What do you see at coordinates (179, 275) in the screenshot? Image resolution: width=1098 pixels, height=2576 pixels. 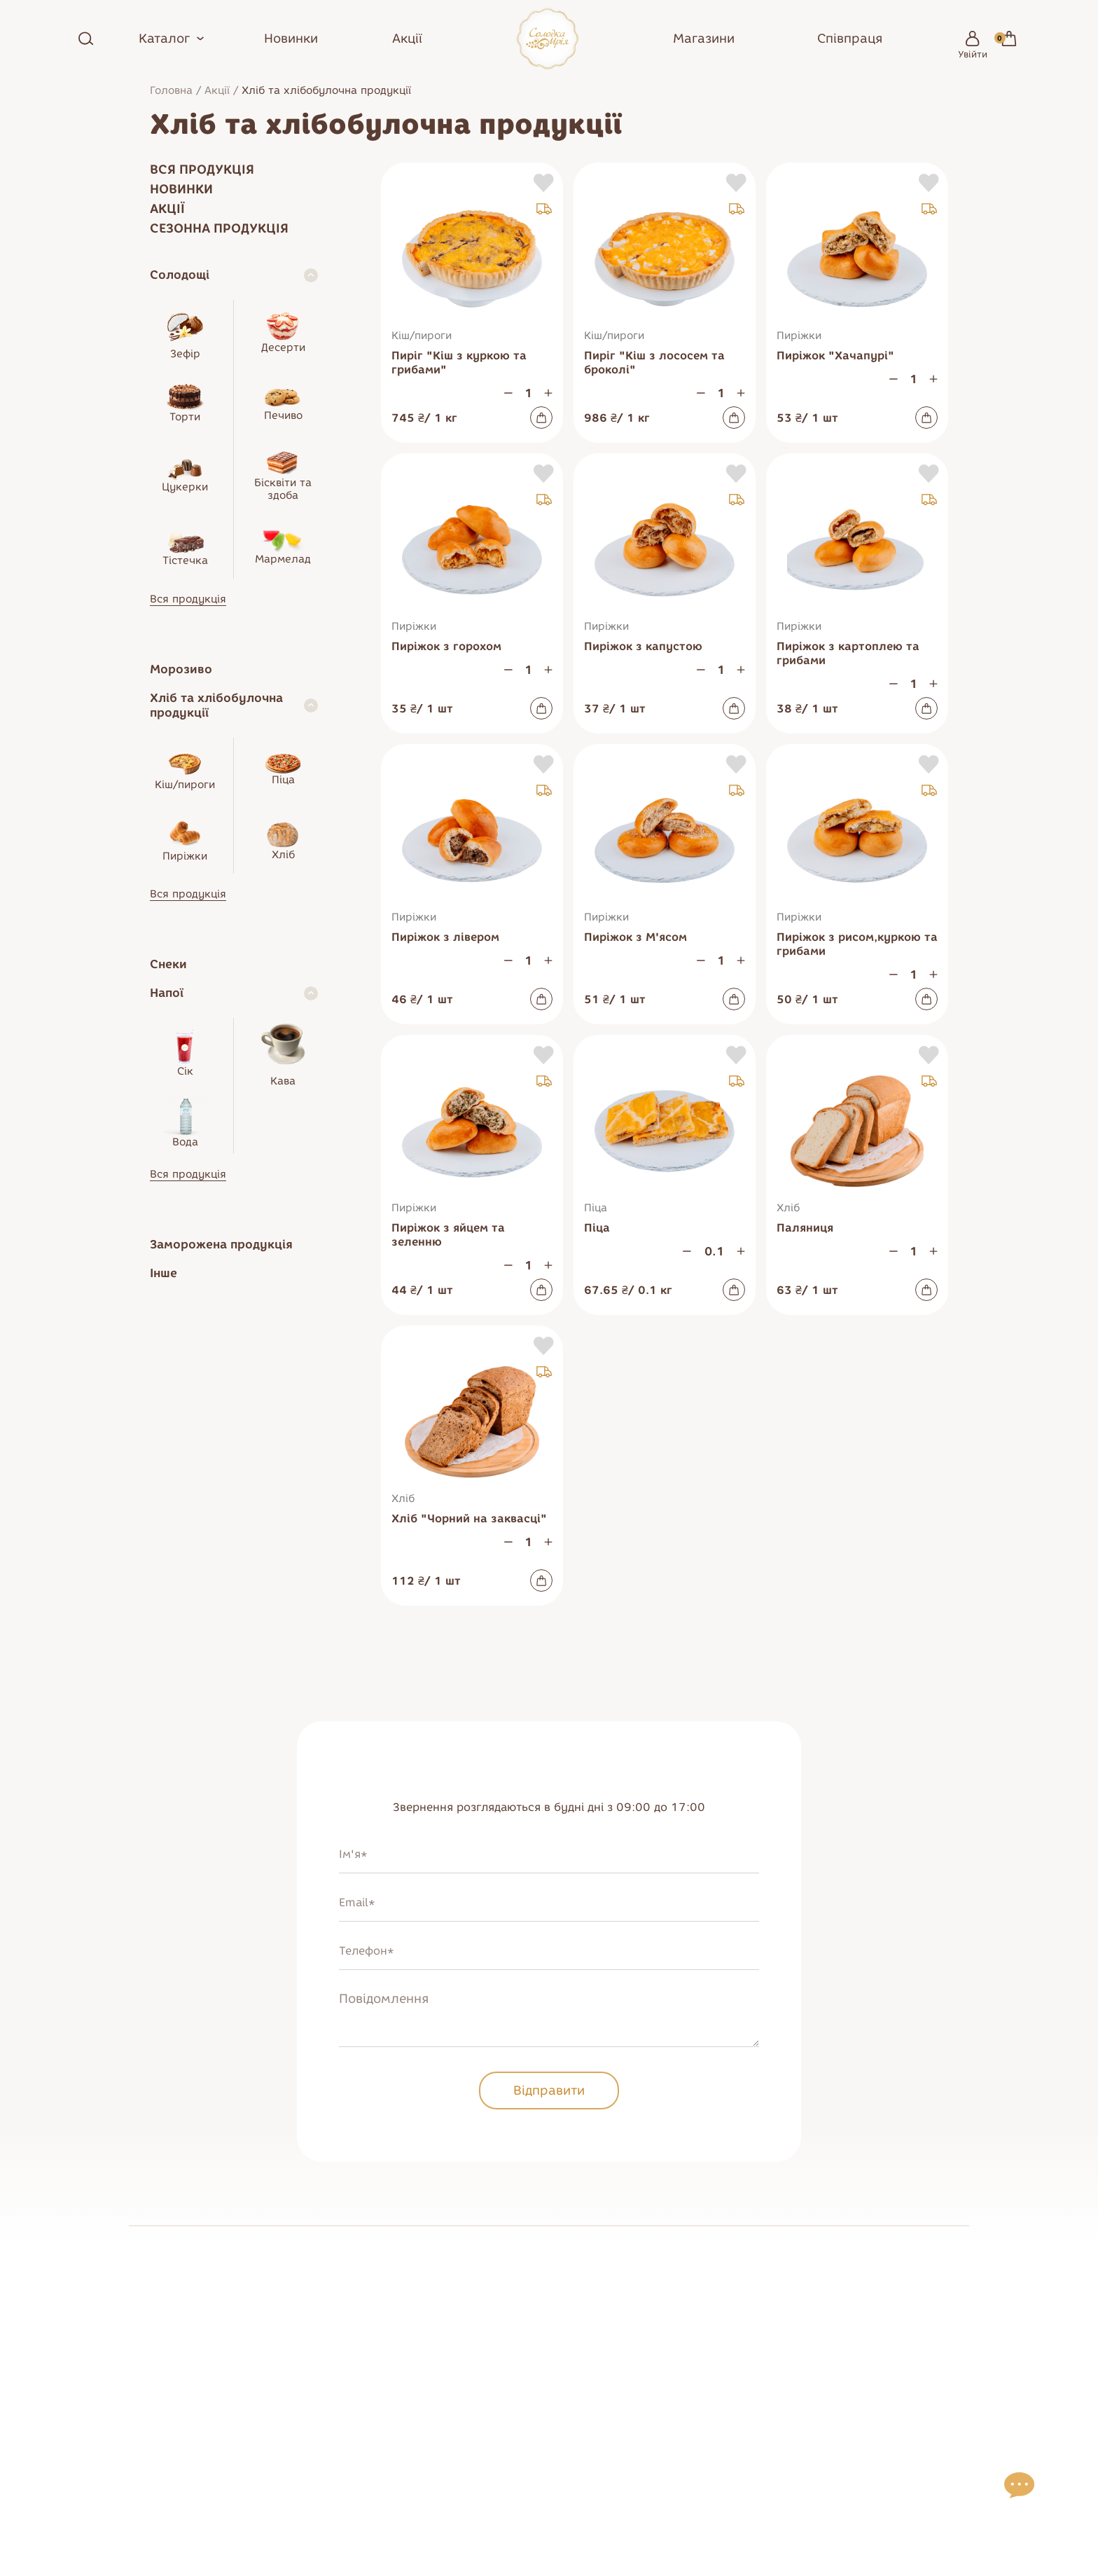 I see `Солодощі` at bounding box center [179, 275].